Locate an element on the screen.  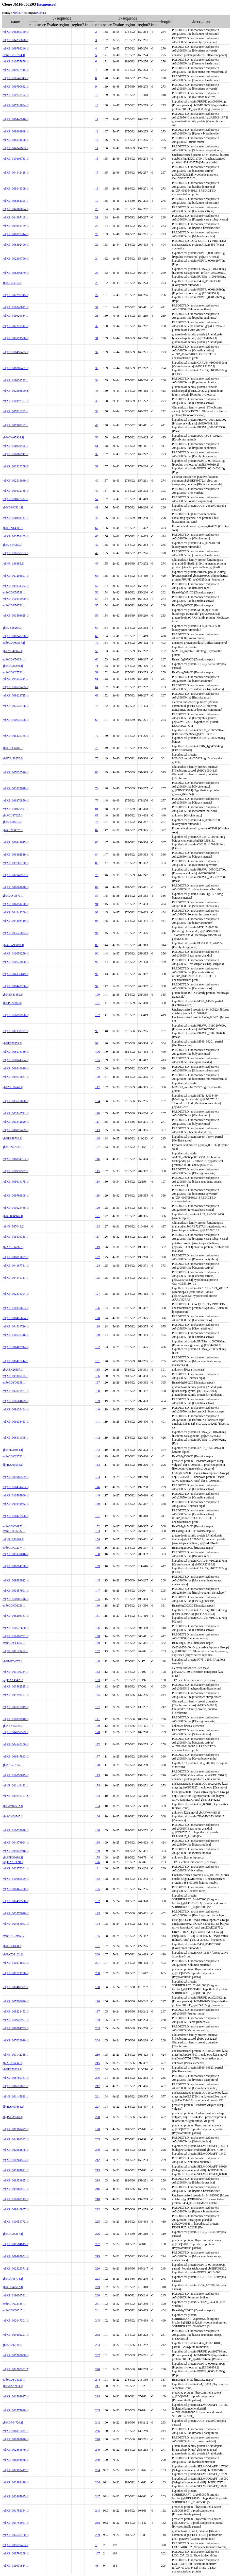
ref|XP_004307118.1| is located at coordinates (15, 217).